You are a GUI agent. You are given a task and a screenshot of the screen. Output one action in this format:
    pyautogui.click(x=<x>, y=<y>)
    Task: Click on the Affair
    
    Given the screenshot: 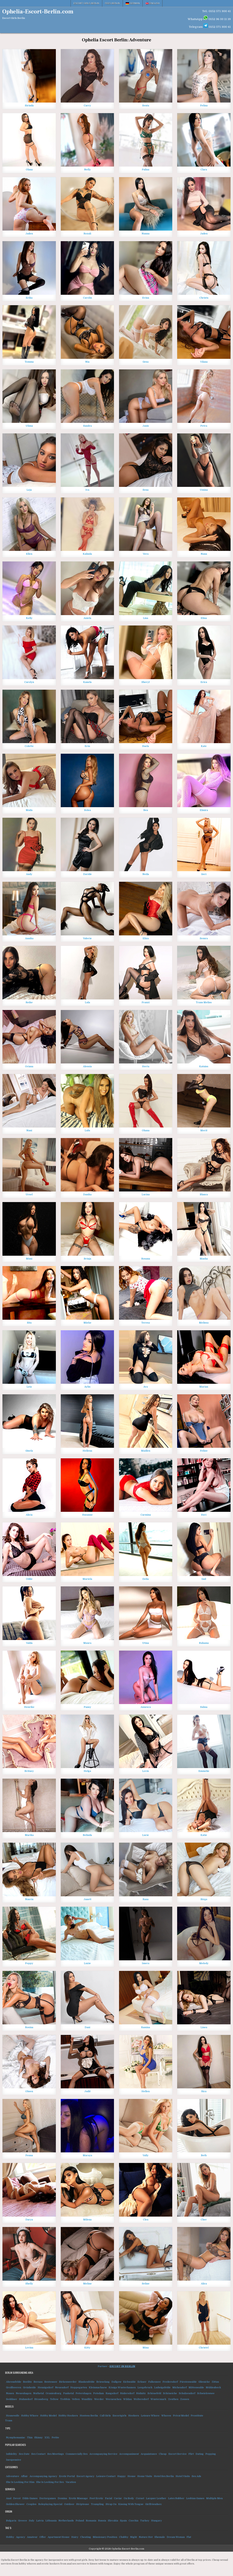 What is the action you would take?
    pyautogui.click(x=24, y=2476)
    